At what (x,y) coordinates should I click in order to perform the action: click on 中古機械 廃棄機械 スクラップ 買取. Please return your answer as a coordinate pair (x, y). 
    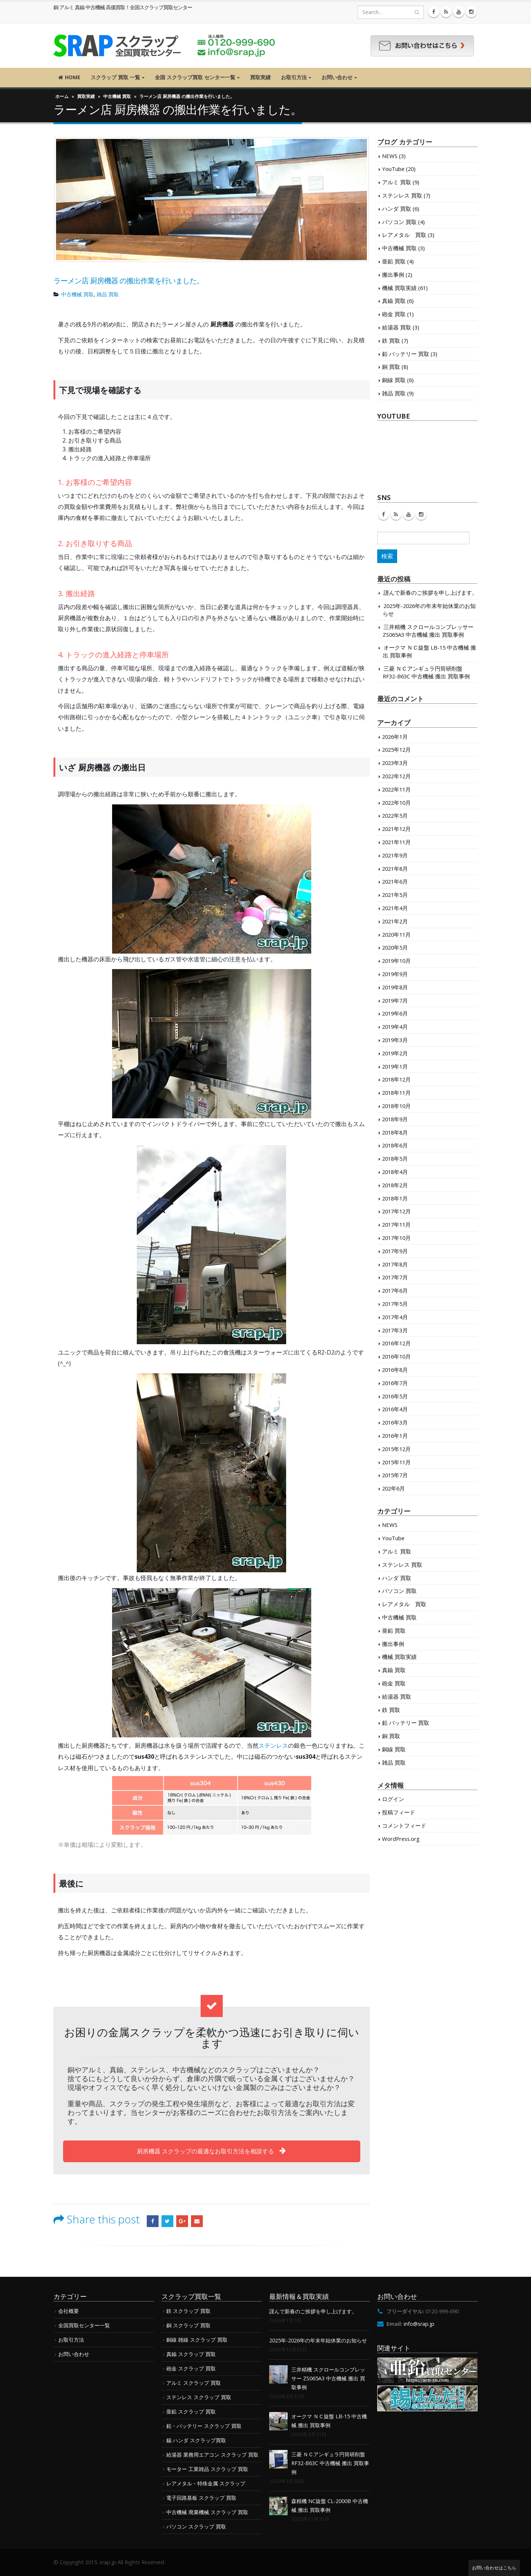
    Looking at the image, I should click on (207, 2512).